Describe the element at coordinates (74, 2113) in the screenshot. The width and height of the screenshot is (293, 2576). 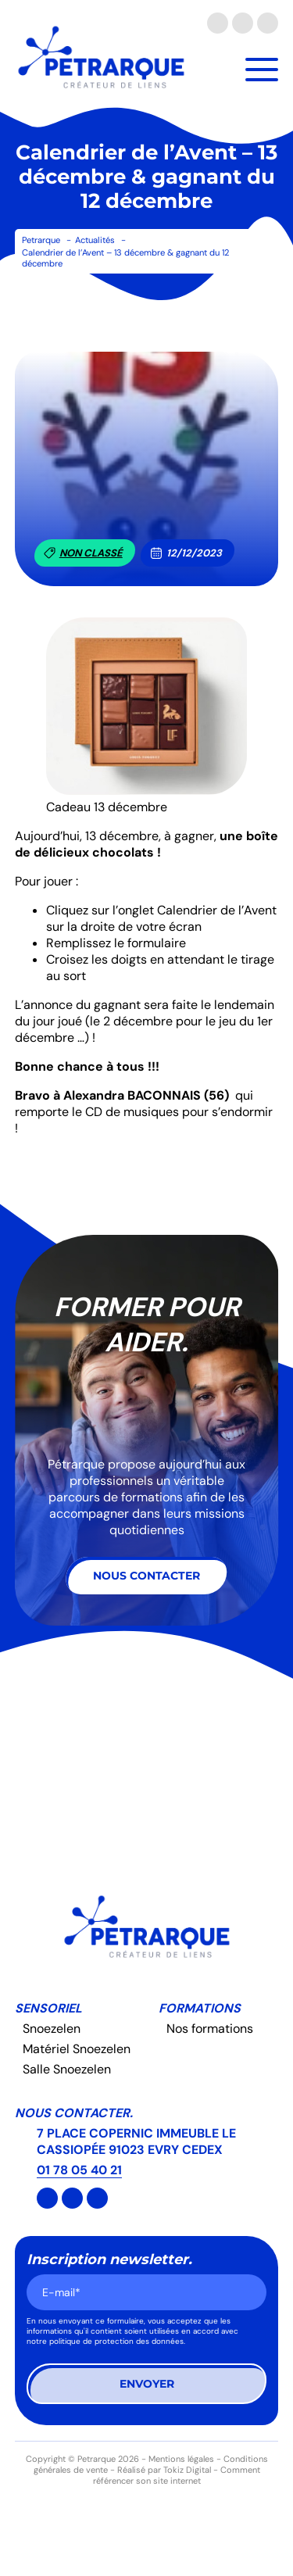
I see `Nous contacter.` at that location.